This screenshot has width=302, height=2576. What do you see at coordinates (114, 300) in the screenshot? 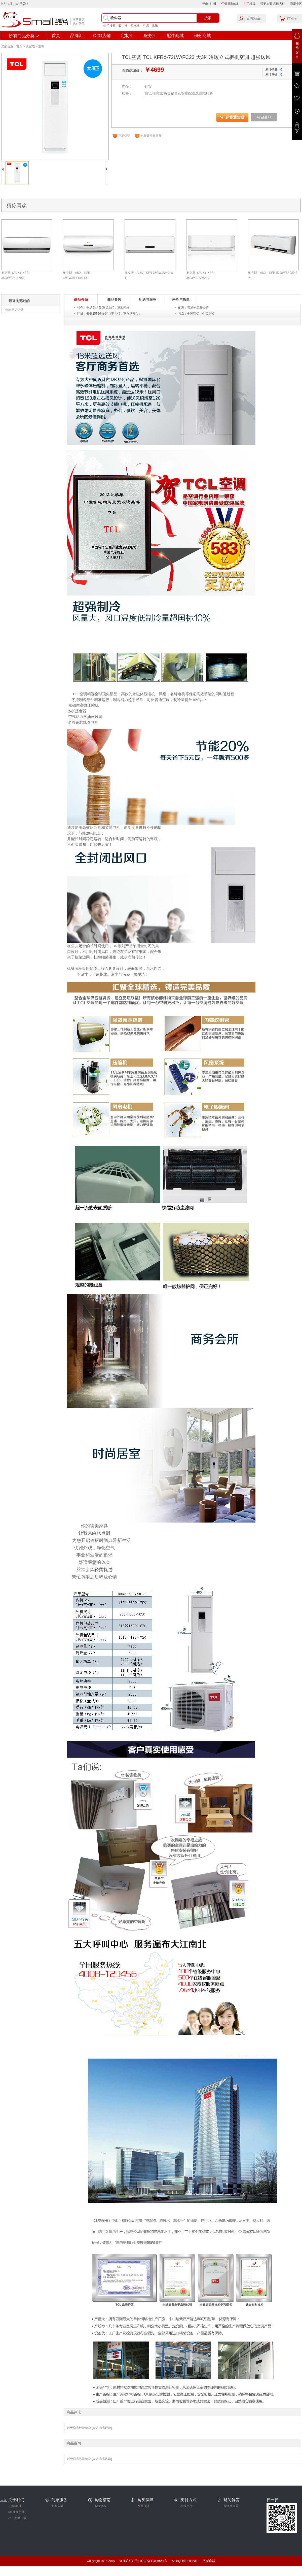
I see `商品参数` at bounding box center [114, 300].